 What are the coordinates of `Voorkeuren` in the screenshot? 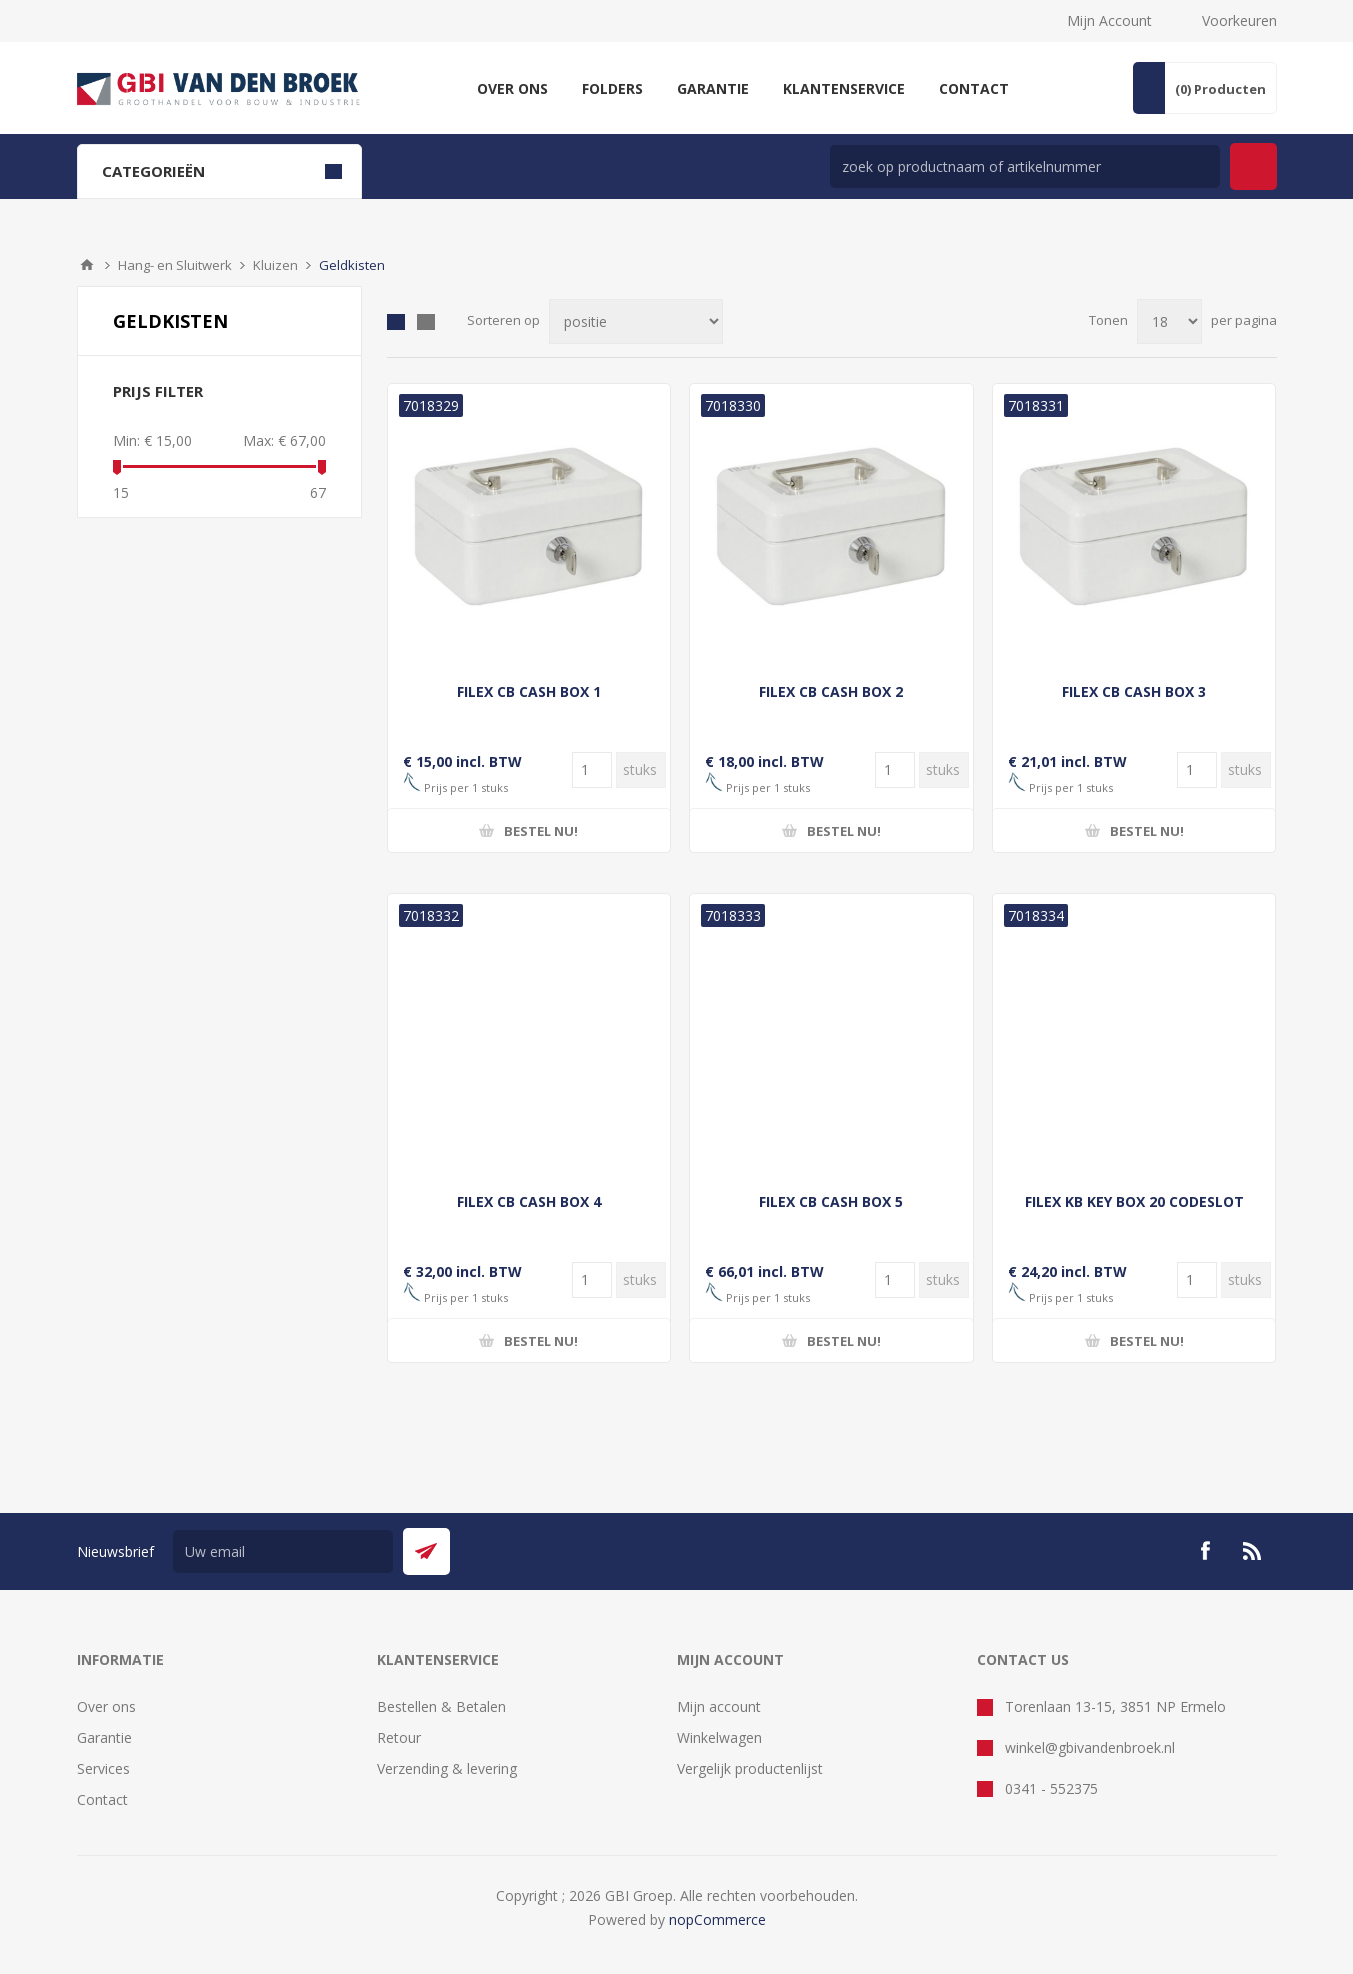 It's located at (1239, 20).